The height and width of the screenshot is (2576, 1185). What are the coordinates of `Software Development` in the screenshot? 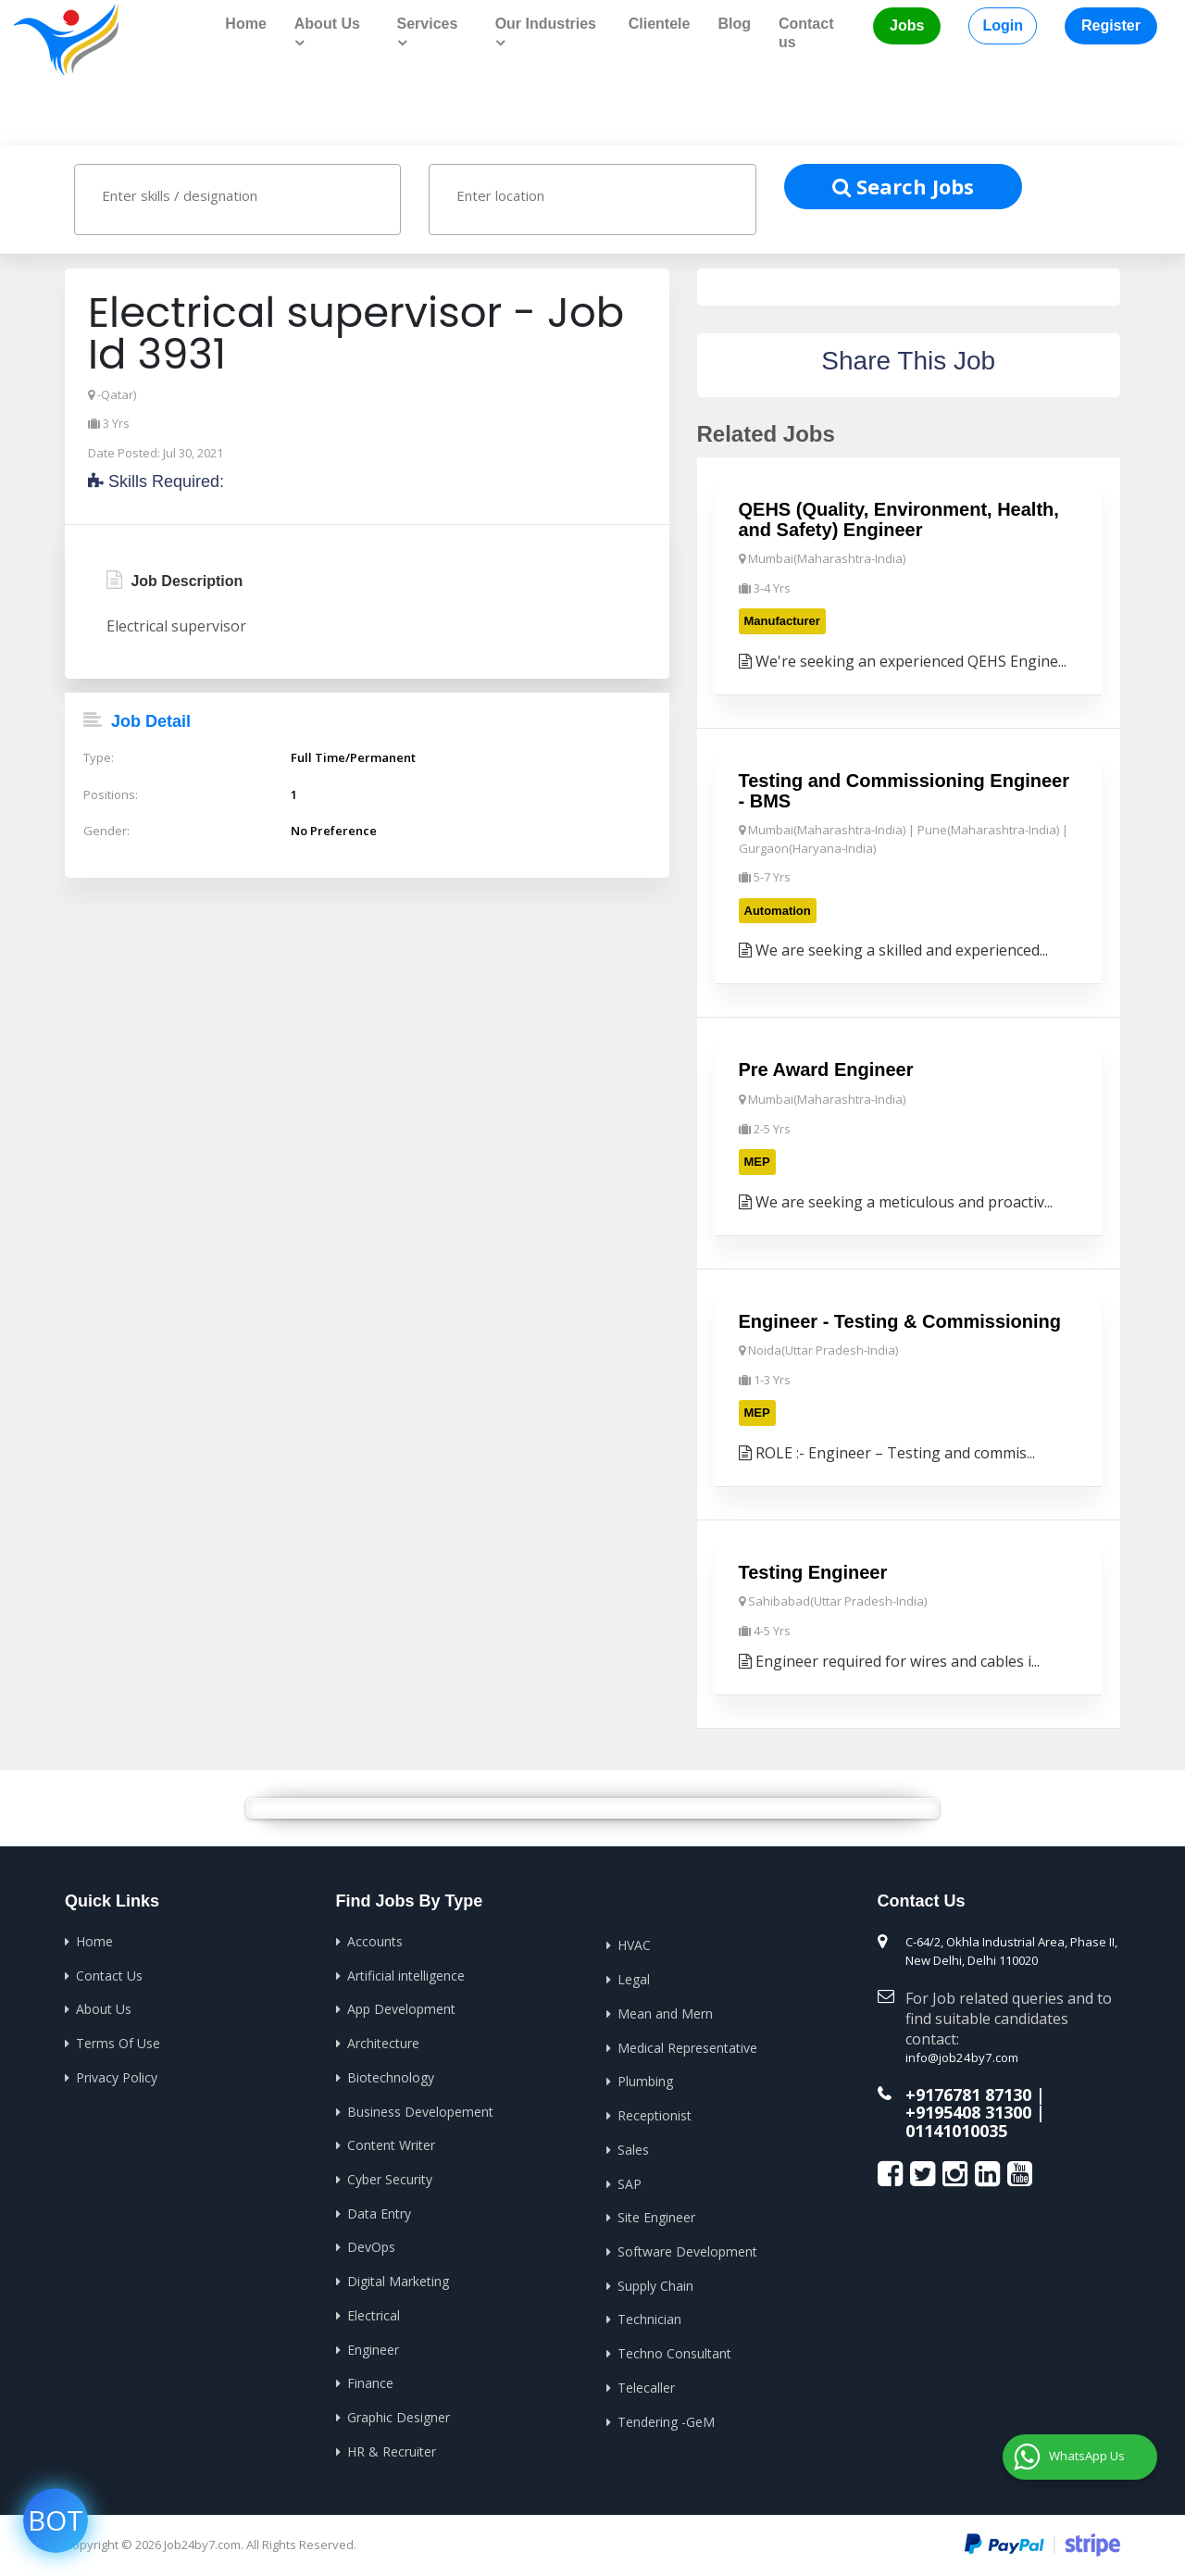 It's located at (687, 2248).